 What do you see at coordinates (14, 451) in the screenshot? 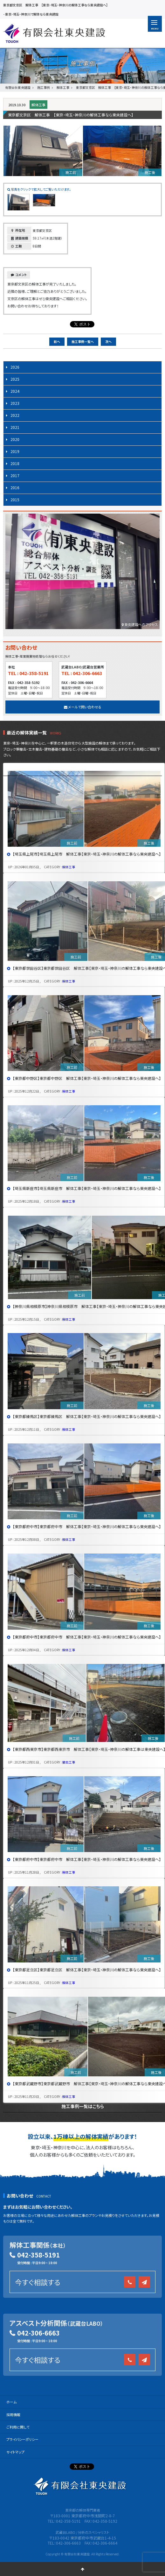
I see `2019` at bounding box center [14, 451].